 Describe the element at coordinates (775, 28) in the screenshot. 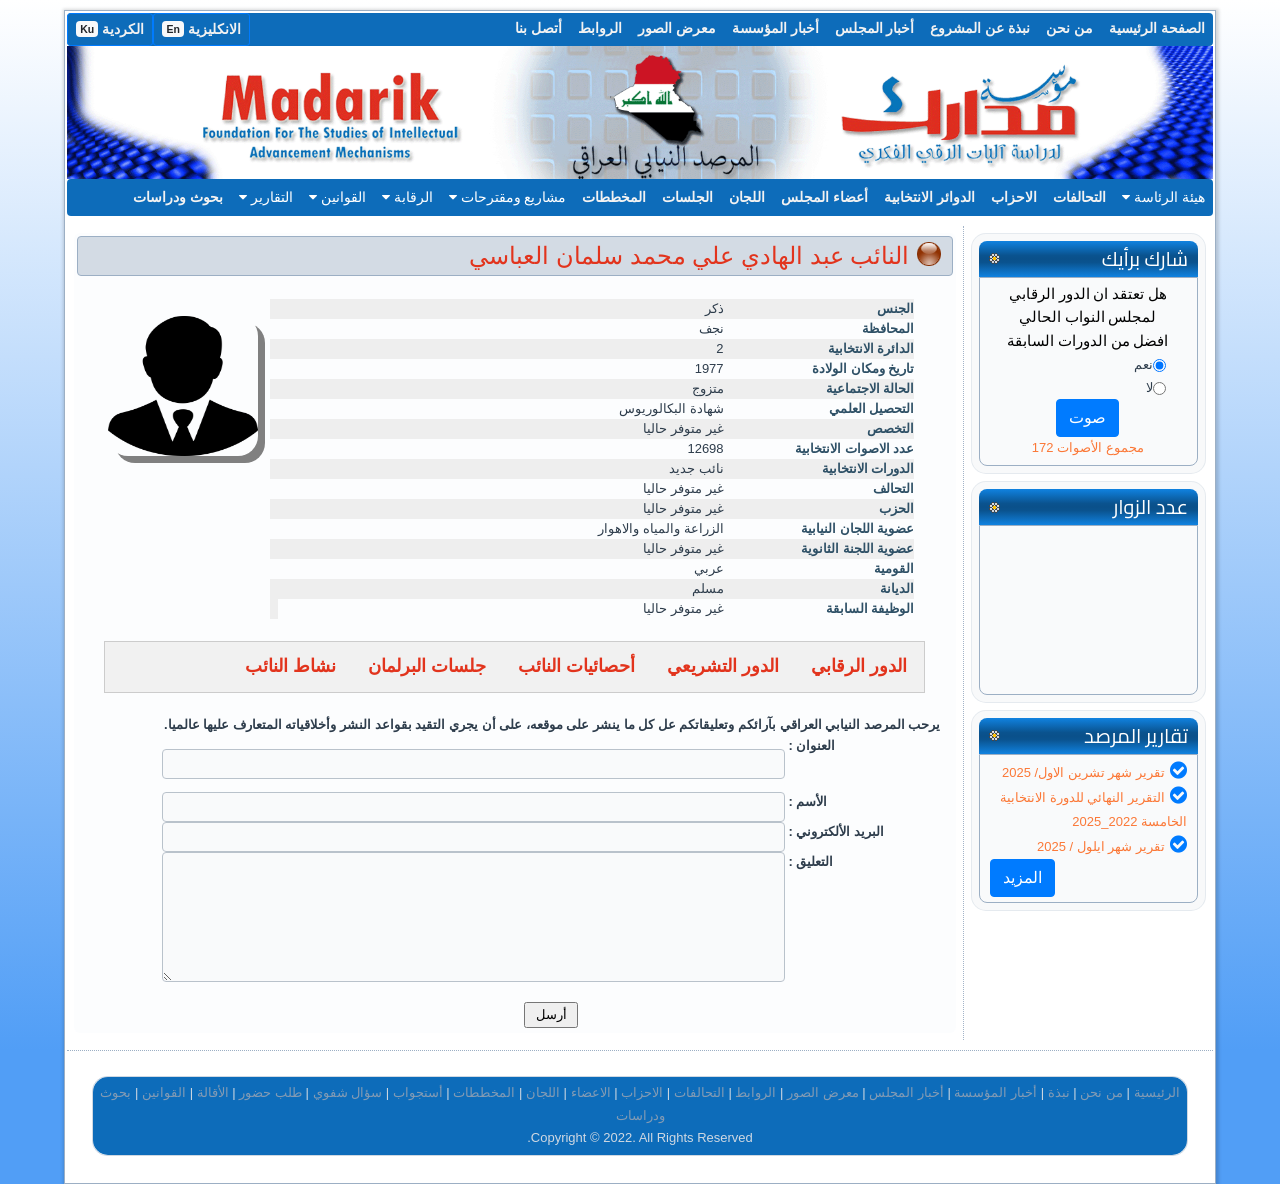

I see `أخبار المؤسسة` at that location.